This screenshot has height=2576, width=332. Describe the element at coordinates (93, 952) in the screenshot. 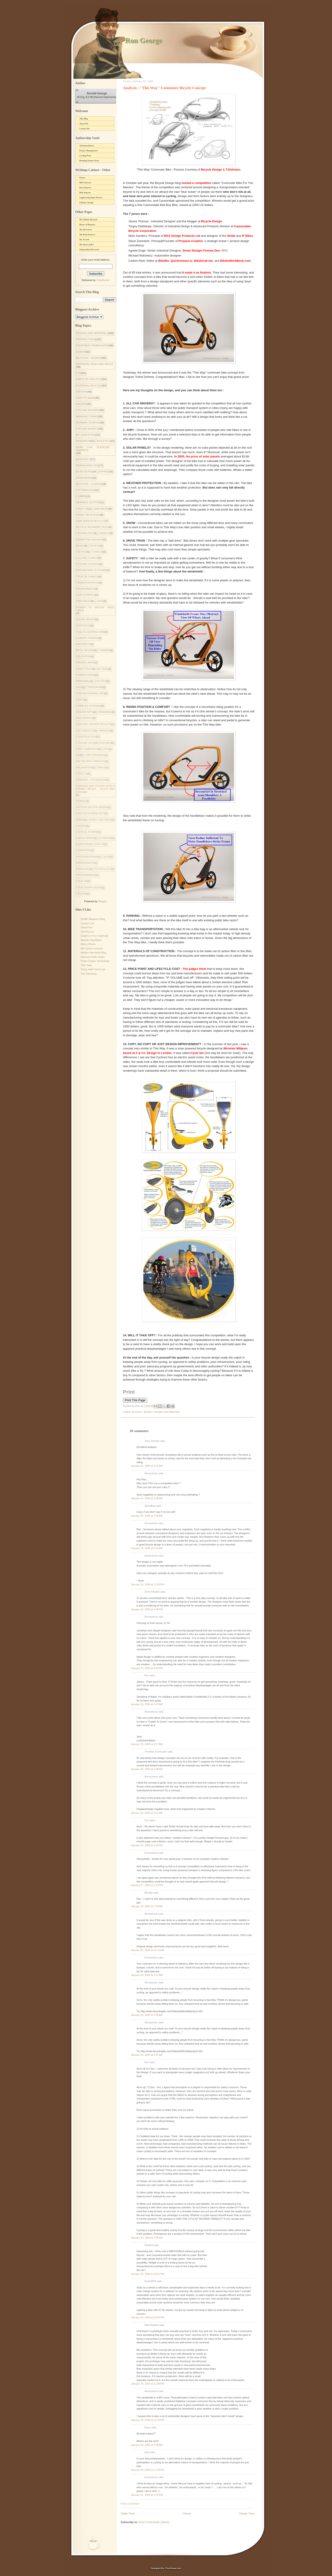

I see `Modern Mechanix Blog` at that location.